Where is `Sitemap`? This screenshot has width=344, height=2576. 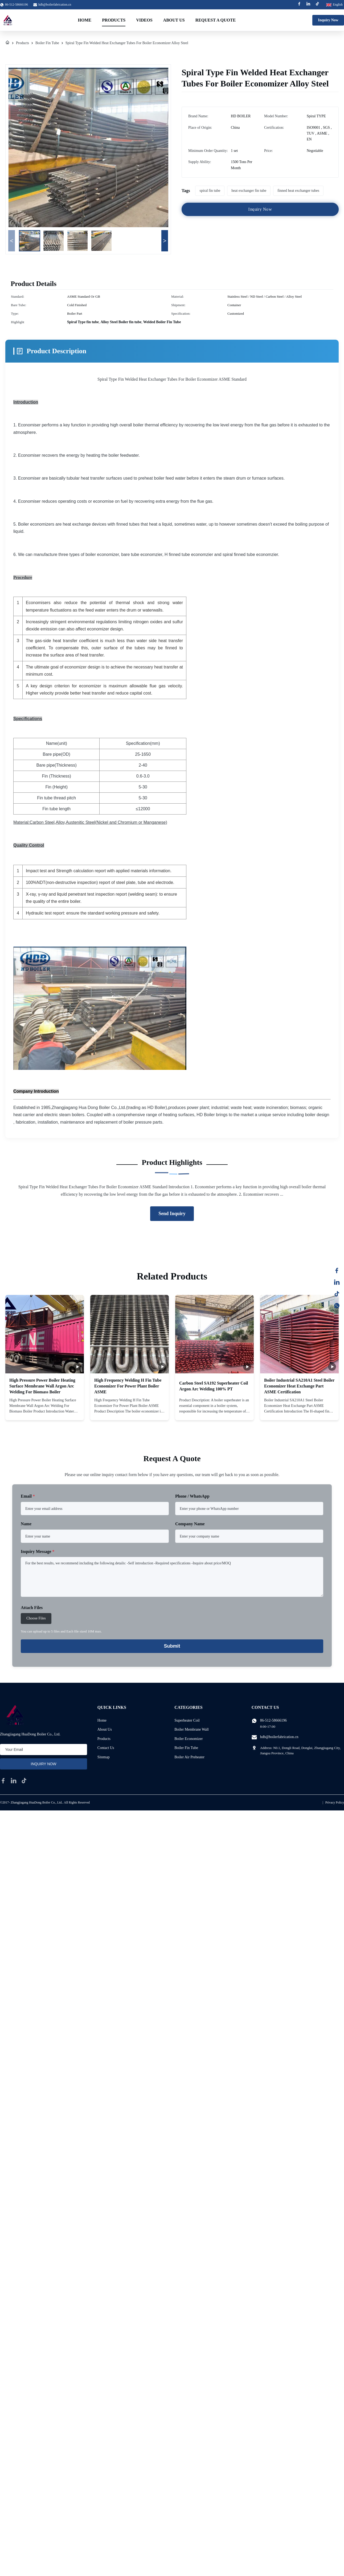
Sitemap is located at coordinates (103, 1757).